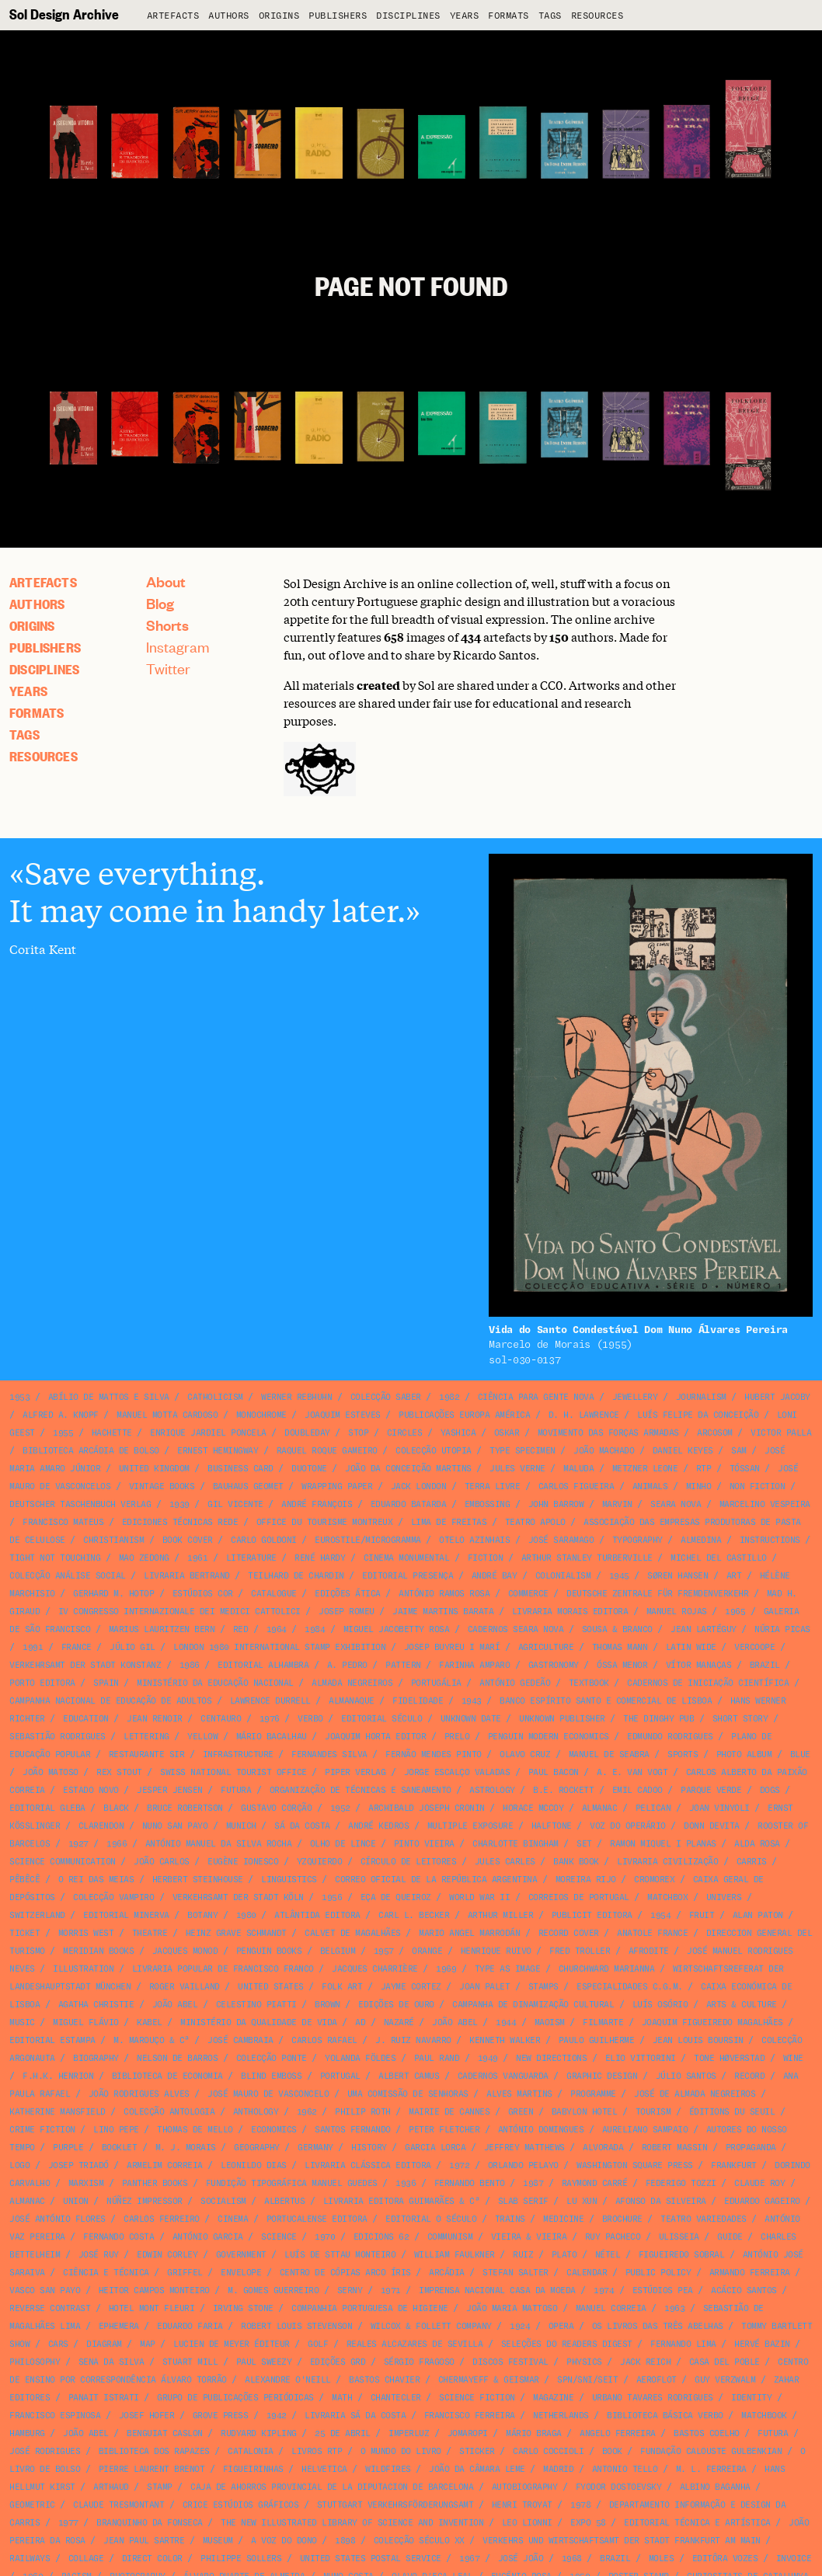 The height and width of the screenshot is (2576, 822). What do you see at coordinates (42, 2129) in the screenshot?
I see `crime fiction` at bounding box center [42, 2129].